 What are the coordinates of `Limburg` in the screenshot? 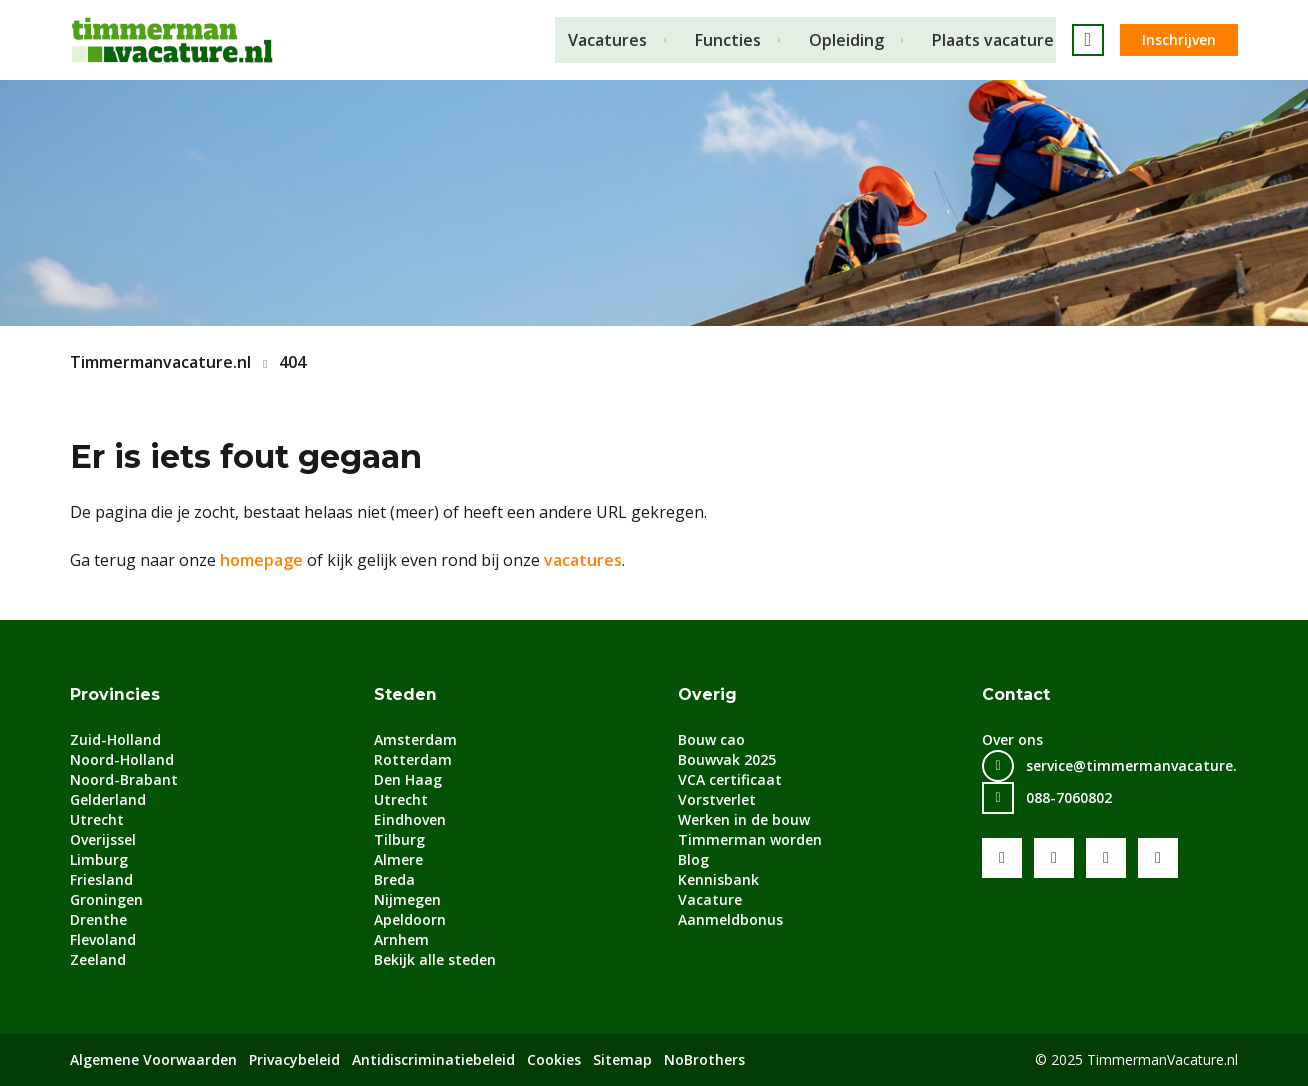 It's located at (99, 859).